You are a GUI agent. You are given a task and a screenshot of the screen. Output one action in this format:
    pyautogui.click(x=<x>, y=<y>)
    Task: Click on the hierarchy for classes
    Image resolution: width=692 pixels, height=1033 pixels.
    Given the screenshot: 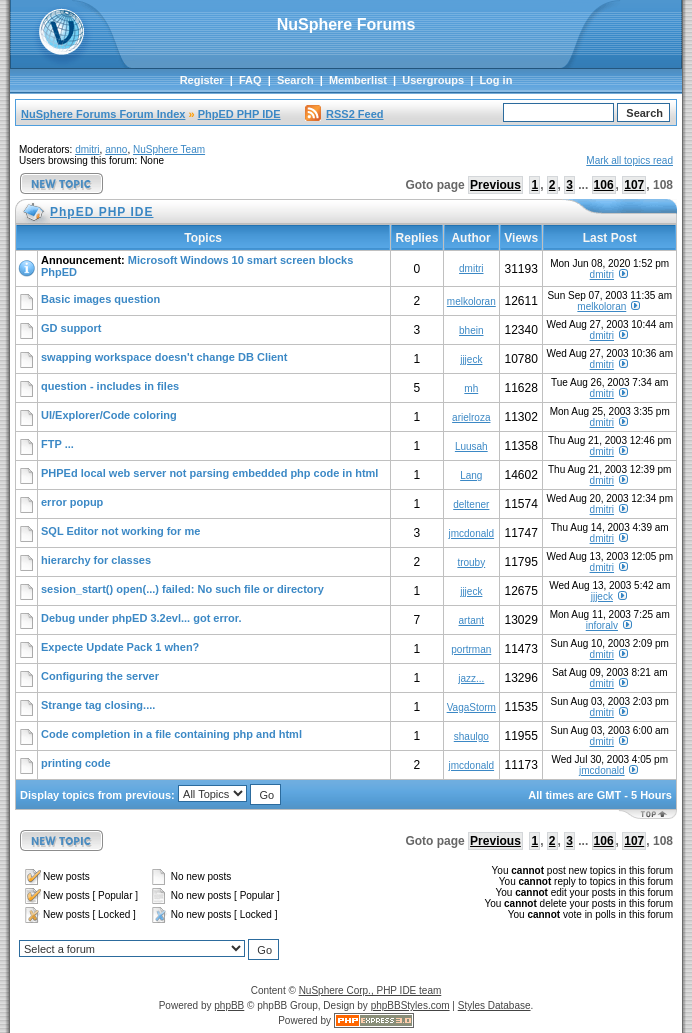 What is the action you would take?
    pyautogui.click(x=96, y=560)
    